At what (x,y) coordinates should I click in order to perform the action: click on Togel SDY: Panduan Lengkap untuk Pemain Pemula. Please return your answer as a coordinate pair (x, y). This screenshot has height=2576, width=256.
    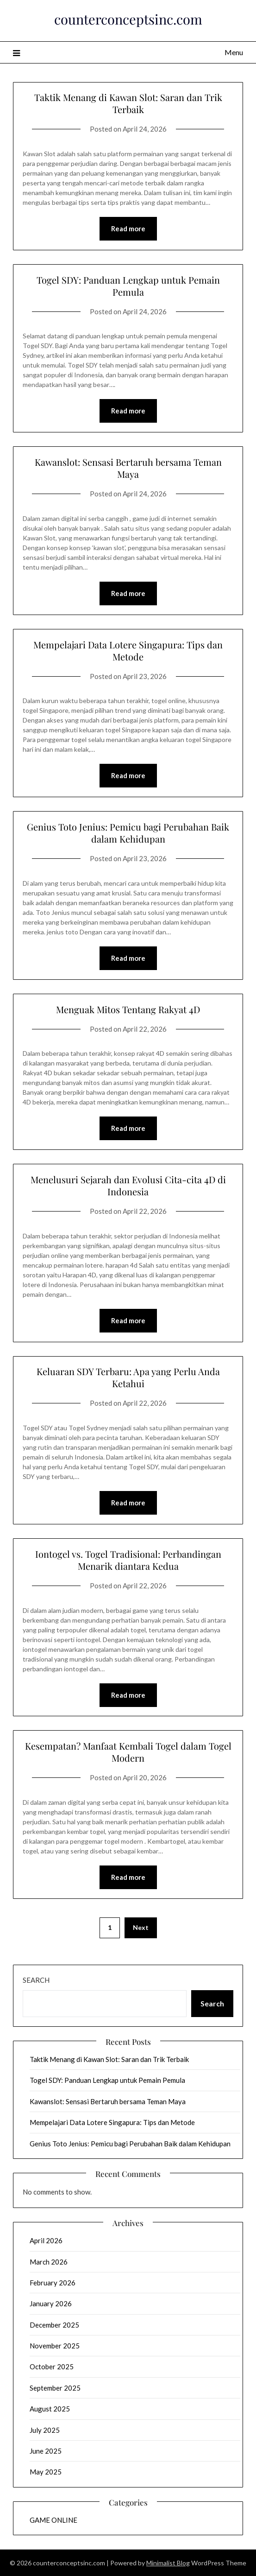
    Looking at the image, I should click on (128, 285).